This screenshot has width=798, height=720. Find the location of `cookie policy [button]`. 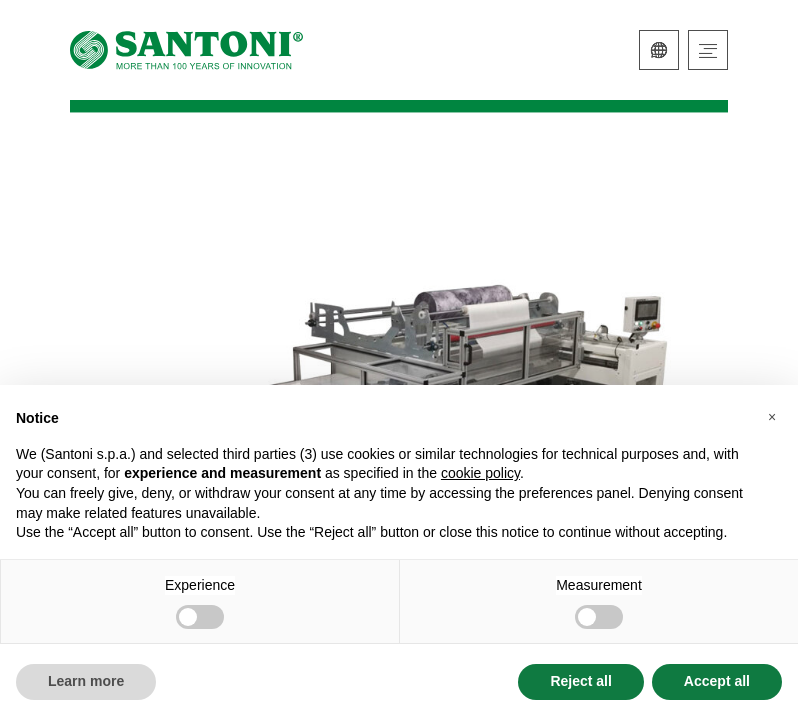

cookie policy [button] is located at coordinates (480, 473).